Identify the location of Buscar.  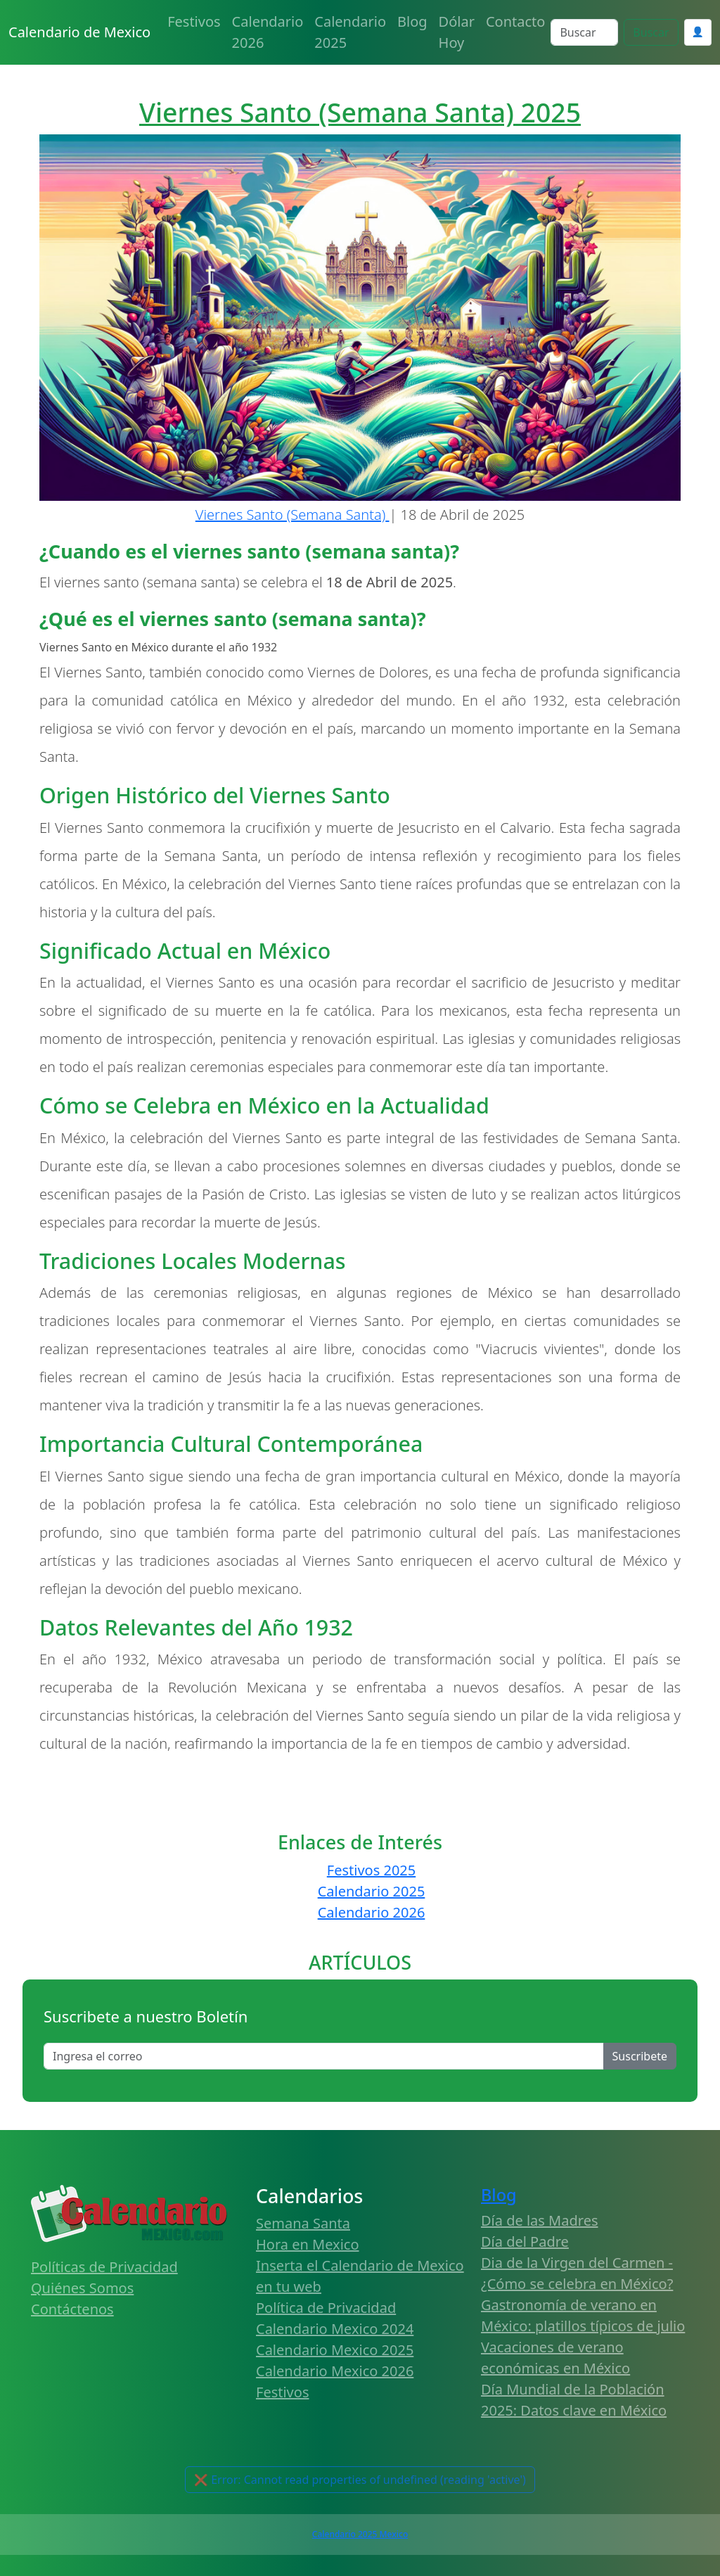
(651, 32).